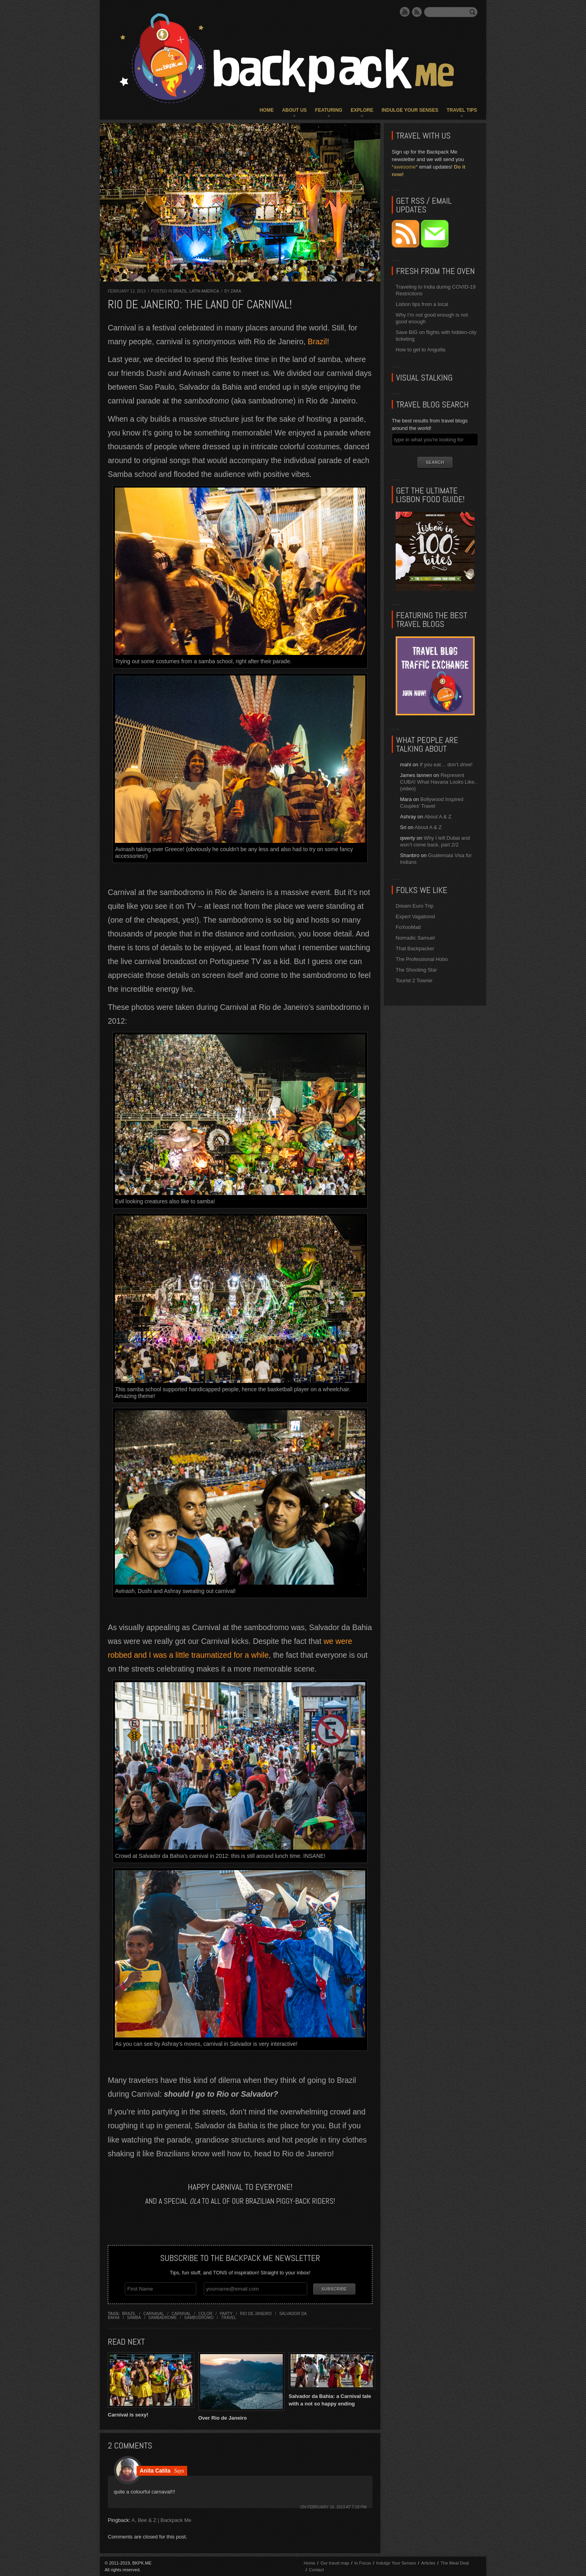 Image resolution: width=586 pixels, height=2576 pixels. What do you see at coordinates (180, 291) in the screenshot?
I see `Brazil` at bounding box center [180, 291].